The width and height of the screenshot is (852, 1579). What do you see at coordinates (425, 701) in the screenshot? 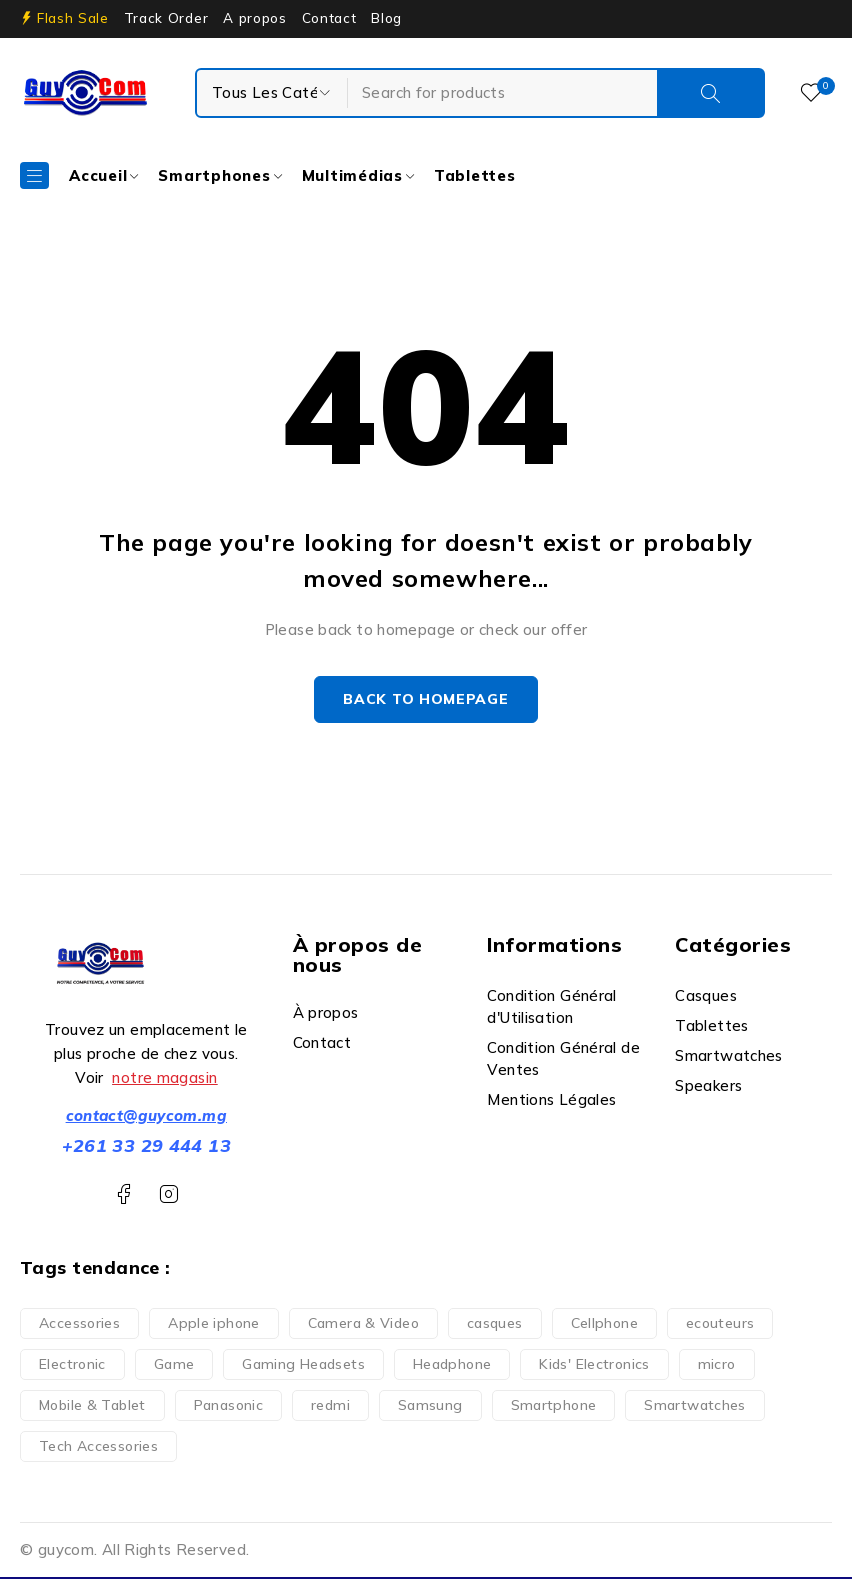
I see `Back to homepage` at bounding box center [425, 701].